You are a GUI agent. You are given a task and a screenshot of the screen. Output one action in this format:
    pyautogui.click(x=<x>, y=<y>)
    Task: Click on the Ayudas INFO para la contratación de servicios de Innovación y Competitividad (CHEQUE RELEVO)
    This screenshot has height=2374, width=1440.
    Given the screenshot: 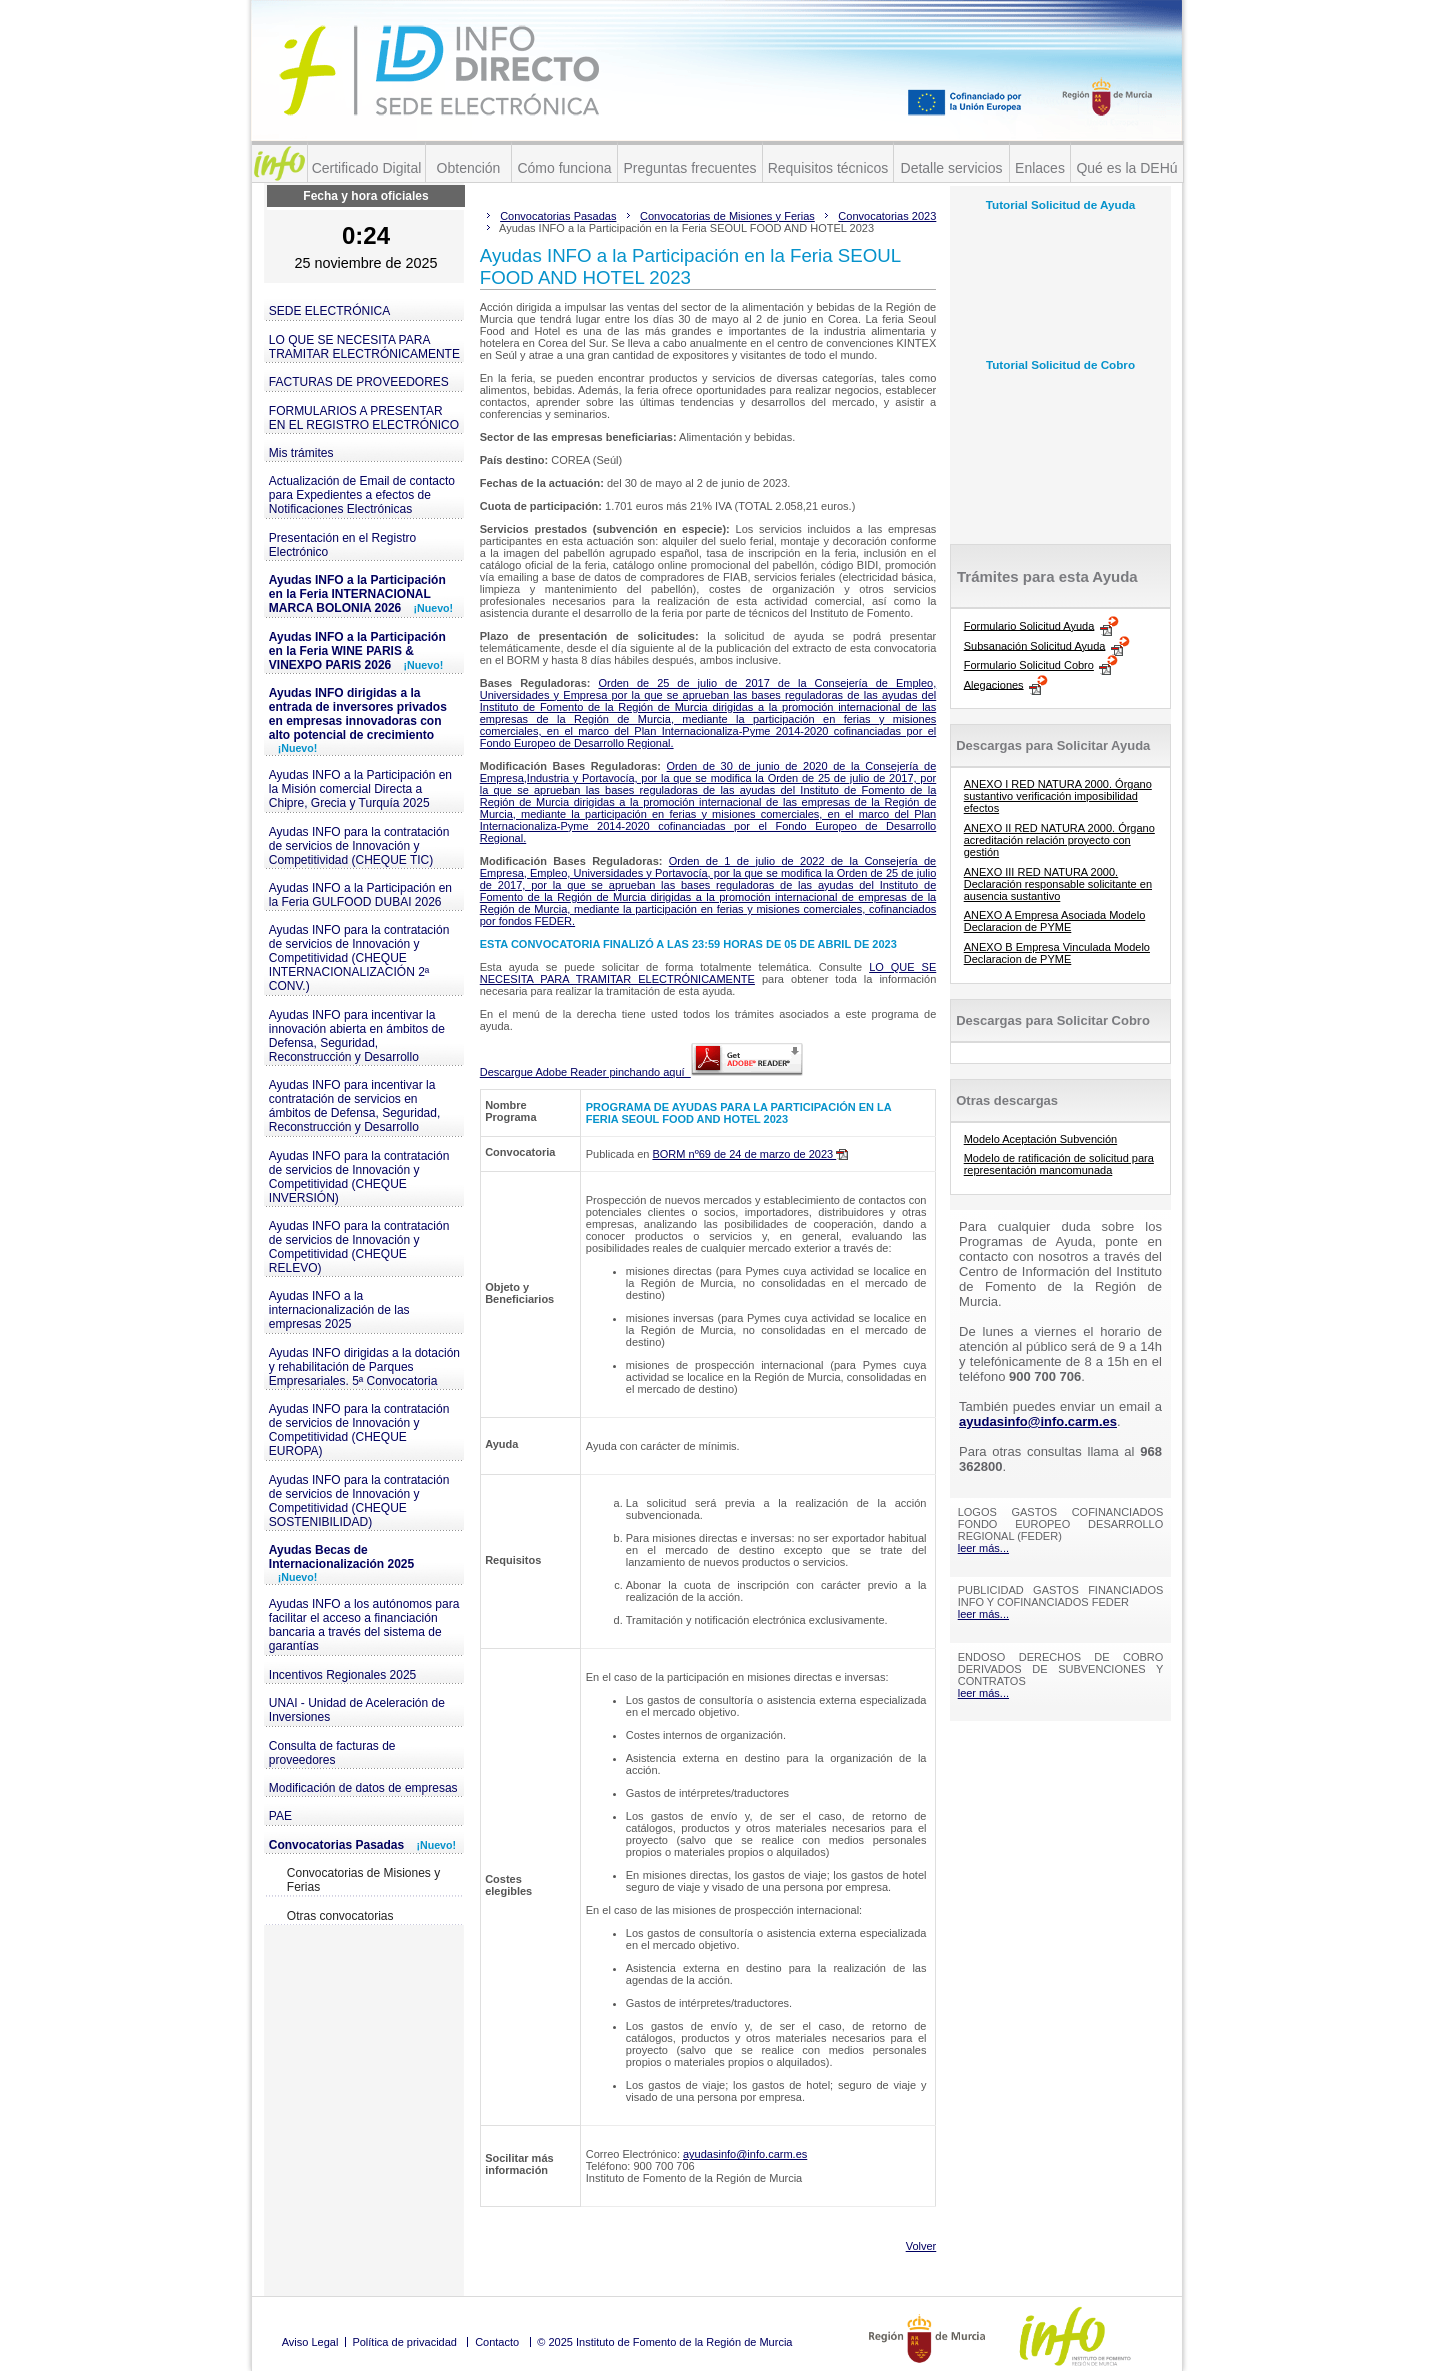 What is the action you would take?
    pyautogui.click(x=359, y=1247)
    